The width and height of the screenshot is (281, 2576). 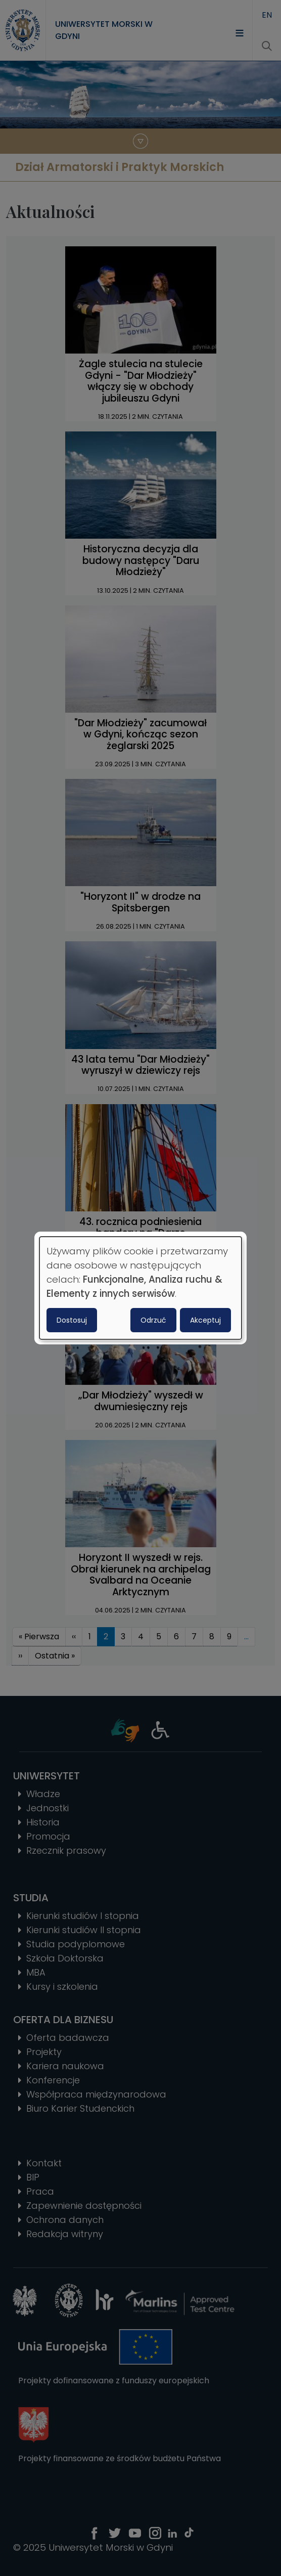 I want to click on Odrzuć, so click(x=153, y=1320).